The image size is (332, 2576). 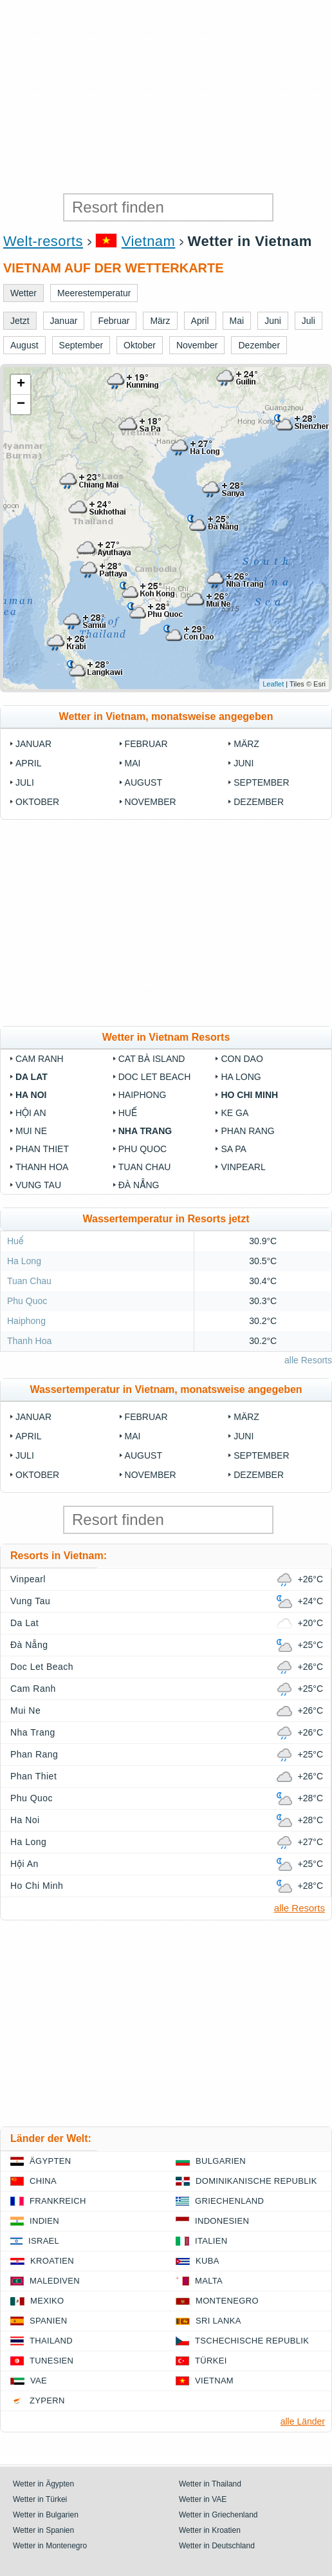 I want to click on Haiphong, so click(x=142, y=1095).